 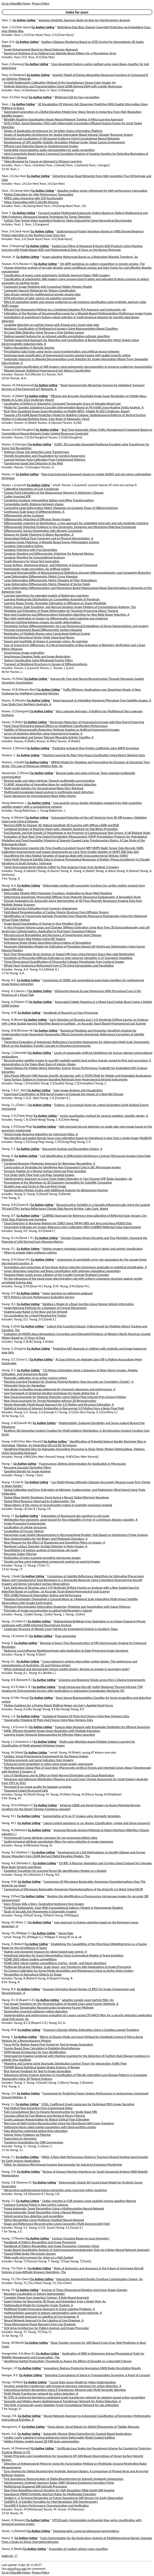 What do you see at coordinates (17, 2182) in the screenshot?
I see `Young, S.R.[Shannon R.]` at bounding box center [17, 2182].